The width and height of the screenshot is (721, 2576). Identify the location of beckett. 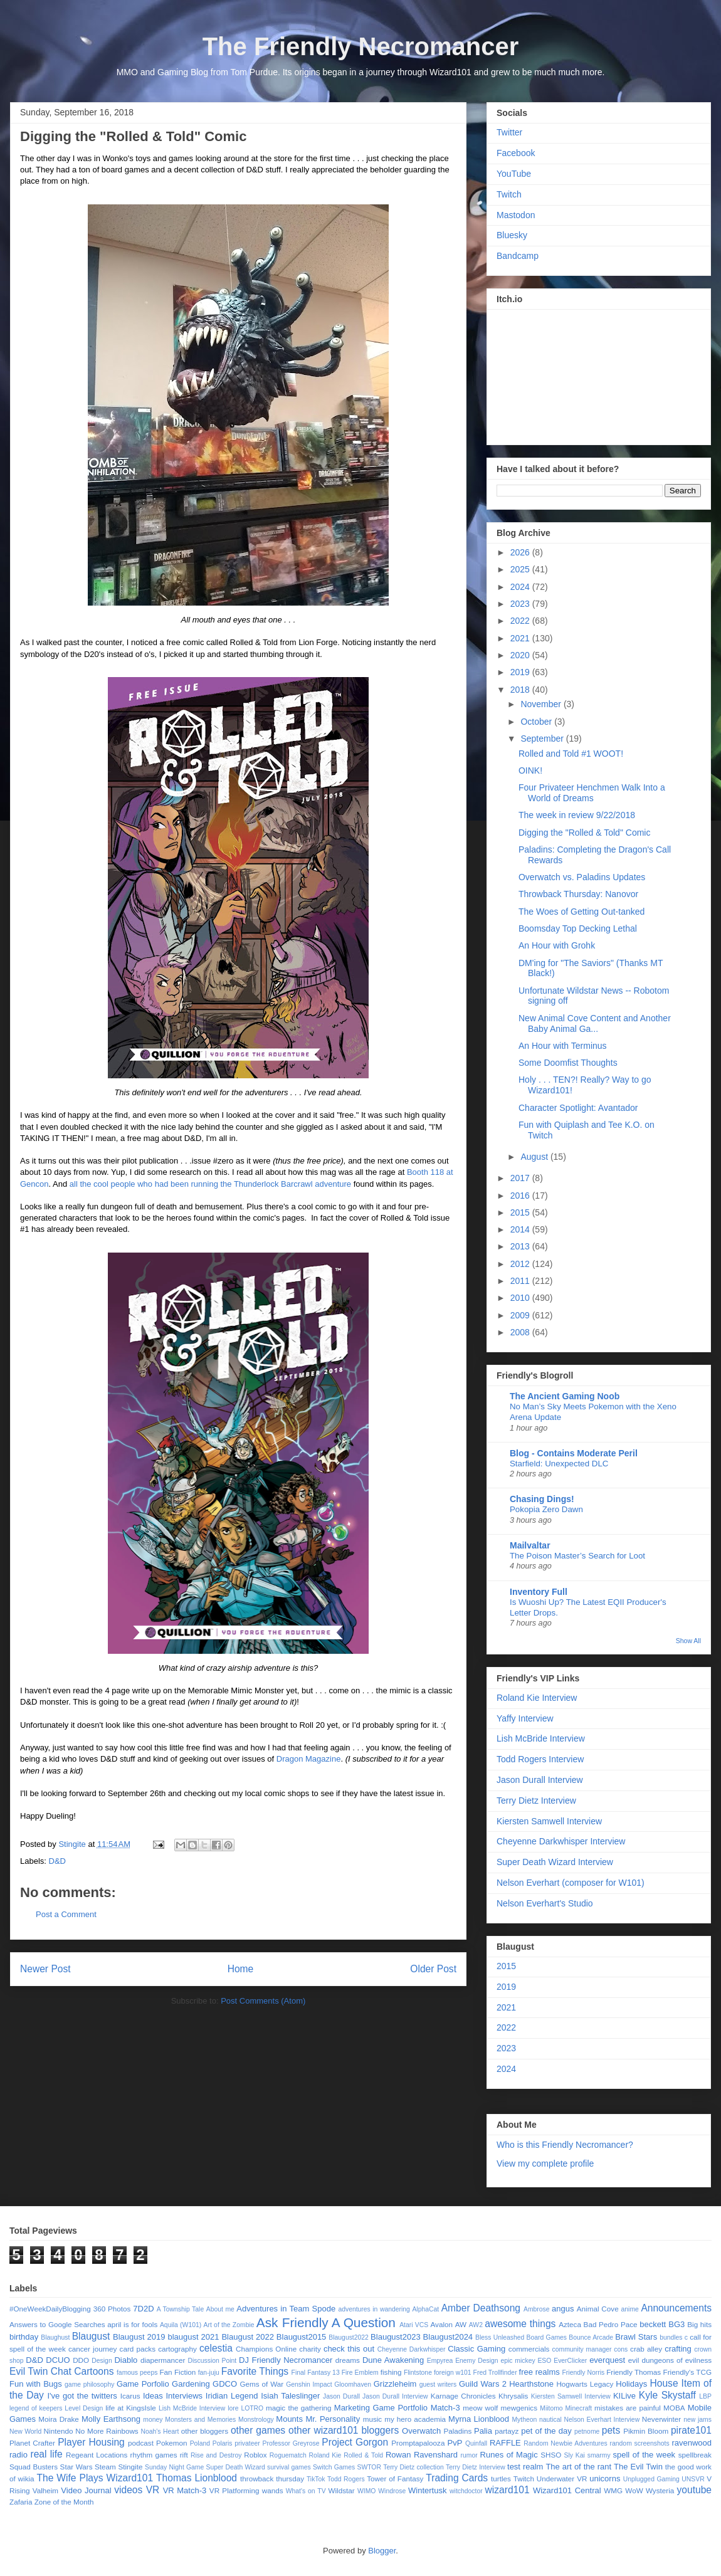
(652, 2324).